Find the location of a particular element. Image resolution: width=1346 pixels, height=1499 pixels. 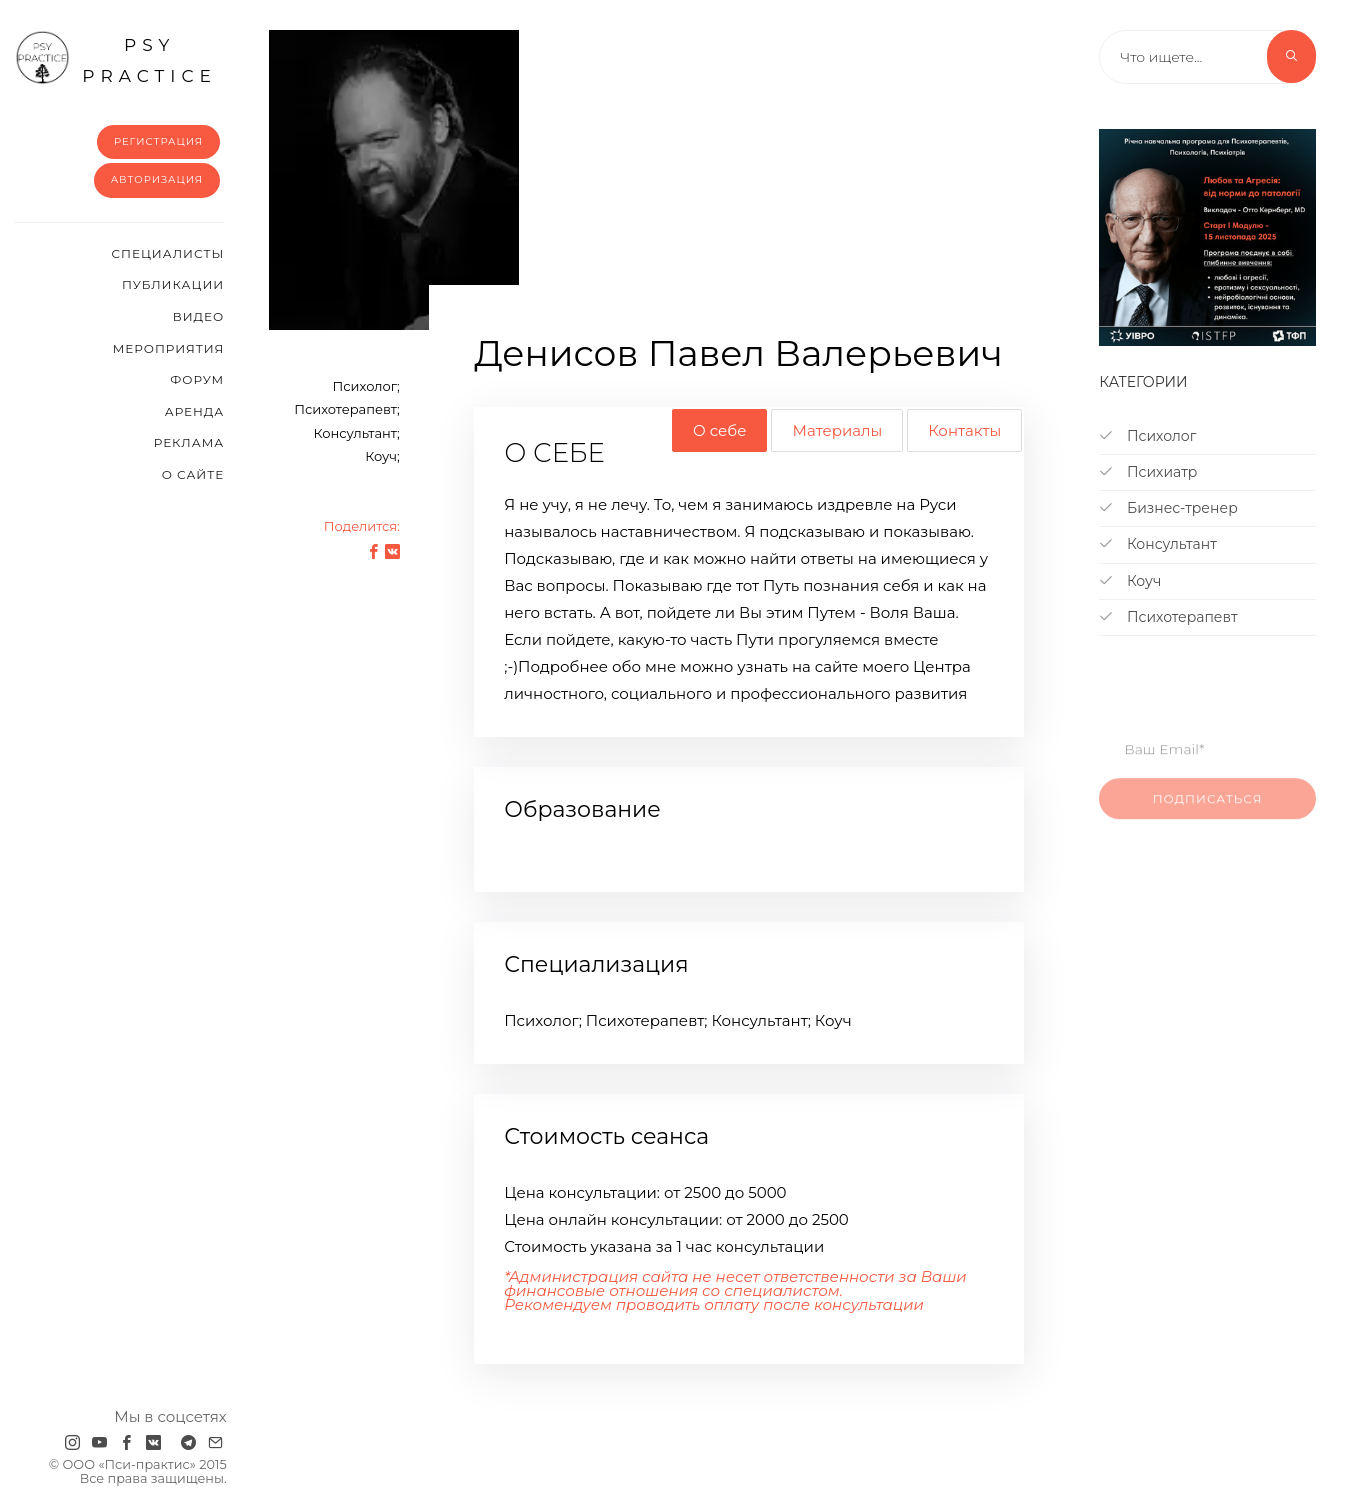

Психиатр is located at coordinates (1148, 472).